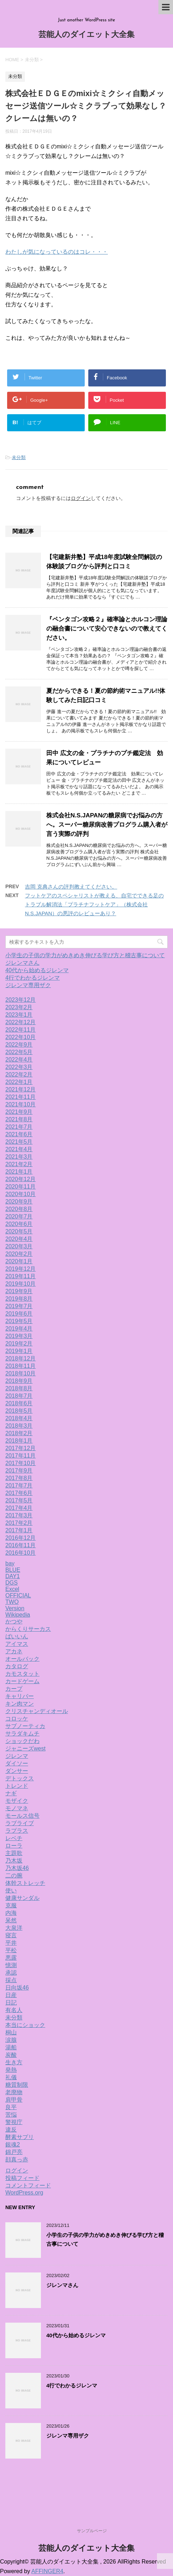 The height and width of the screenshot is (2576, 173). Describe the element at coordinates (11, 2107) in the screenshot. I see `良平` at that location.